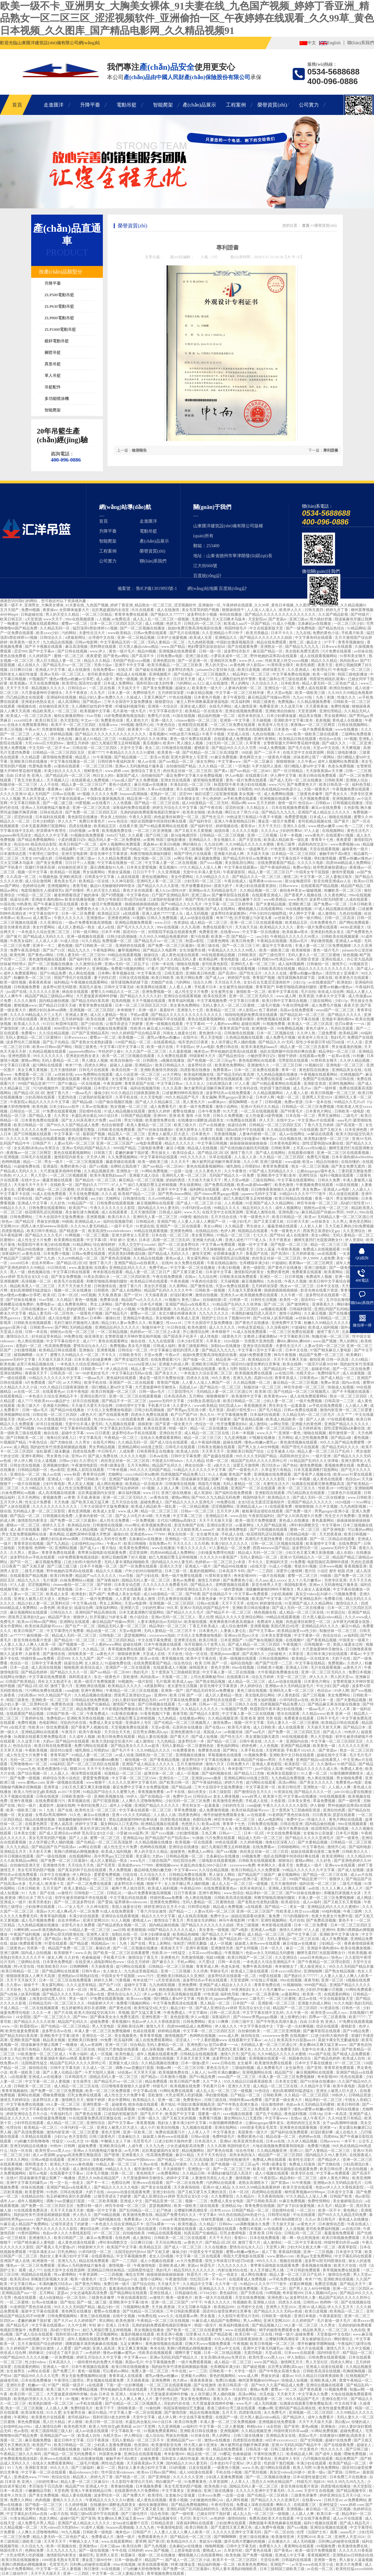 Image resolution: width=374 pixels, height=2576 pixels. What do you see at coordinates (269, 830) in the screenshot?
I see `久久久久a` at bounding box center [269, 830].